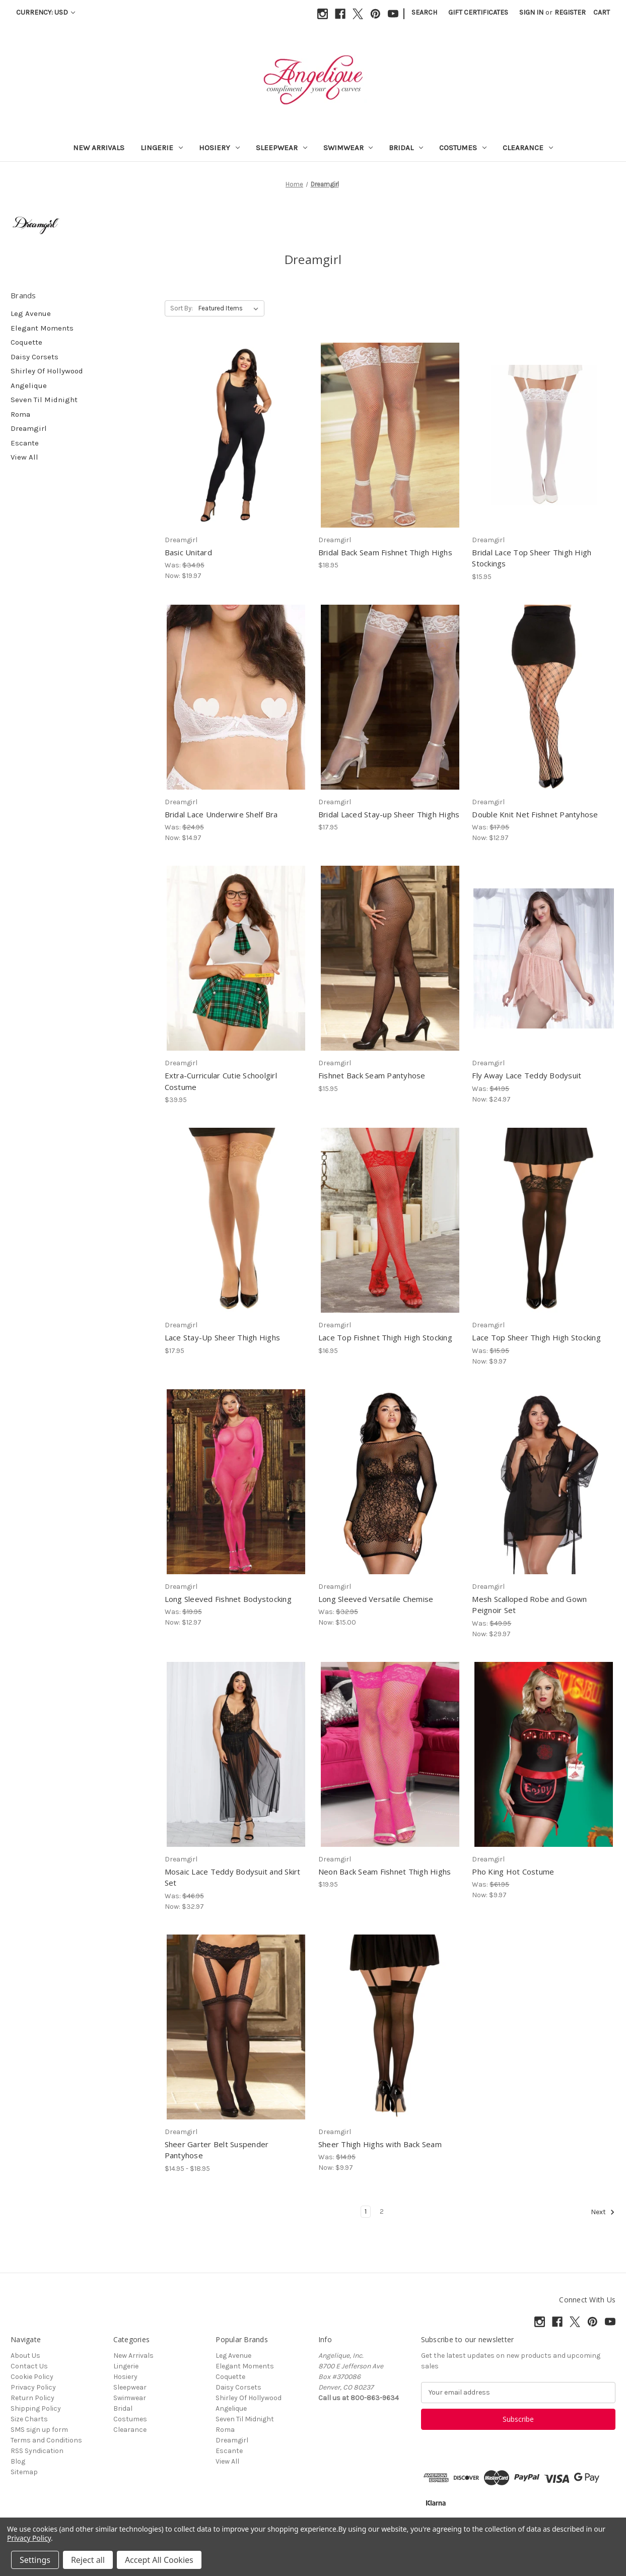  Describe the element at coordinates (18, 2461) in the screenshot. I see `Blog` at that location.